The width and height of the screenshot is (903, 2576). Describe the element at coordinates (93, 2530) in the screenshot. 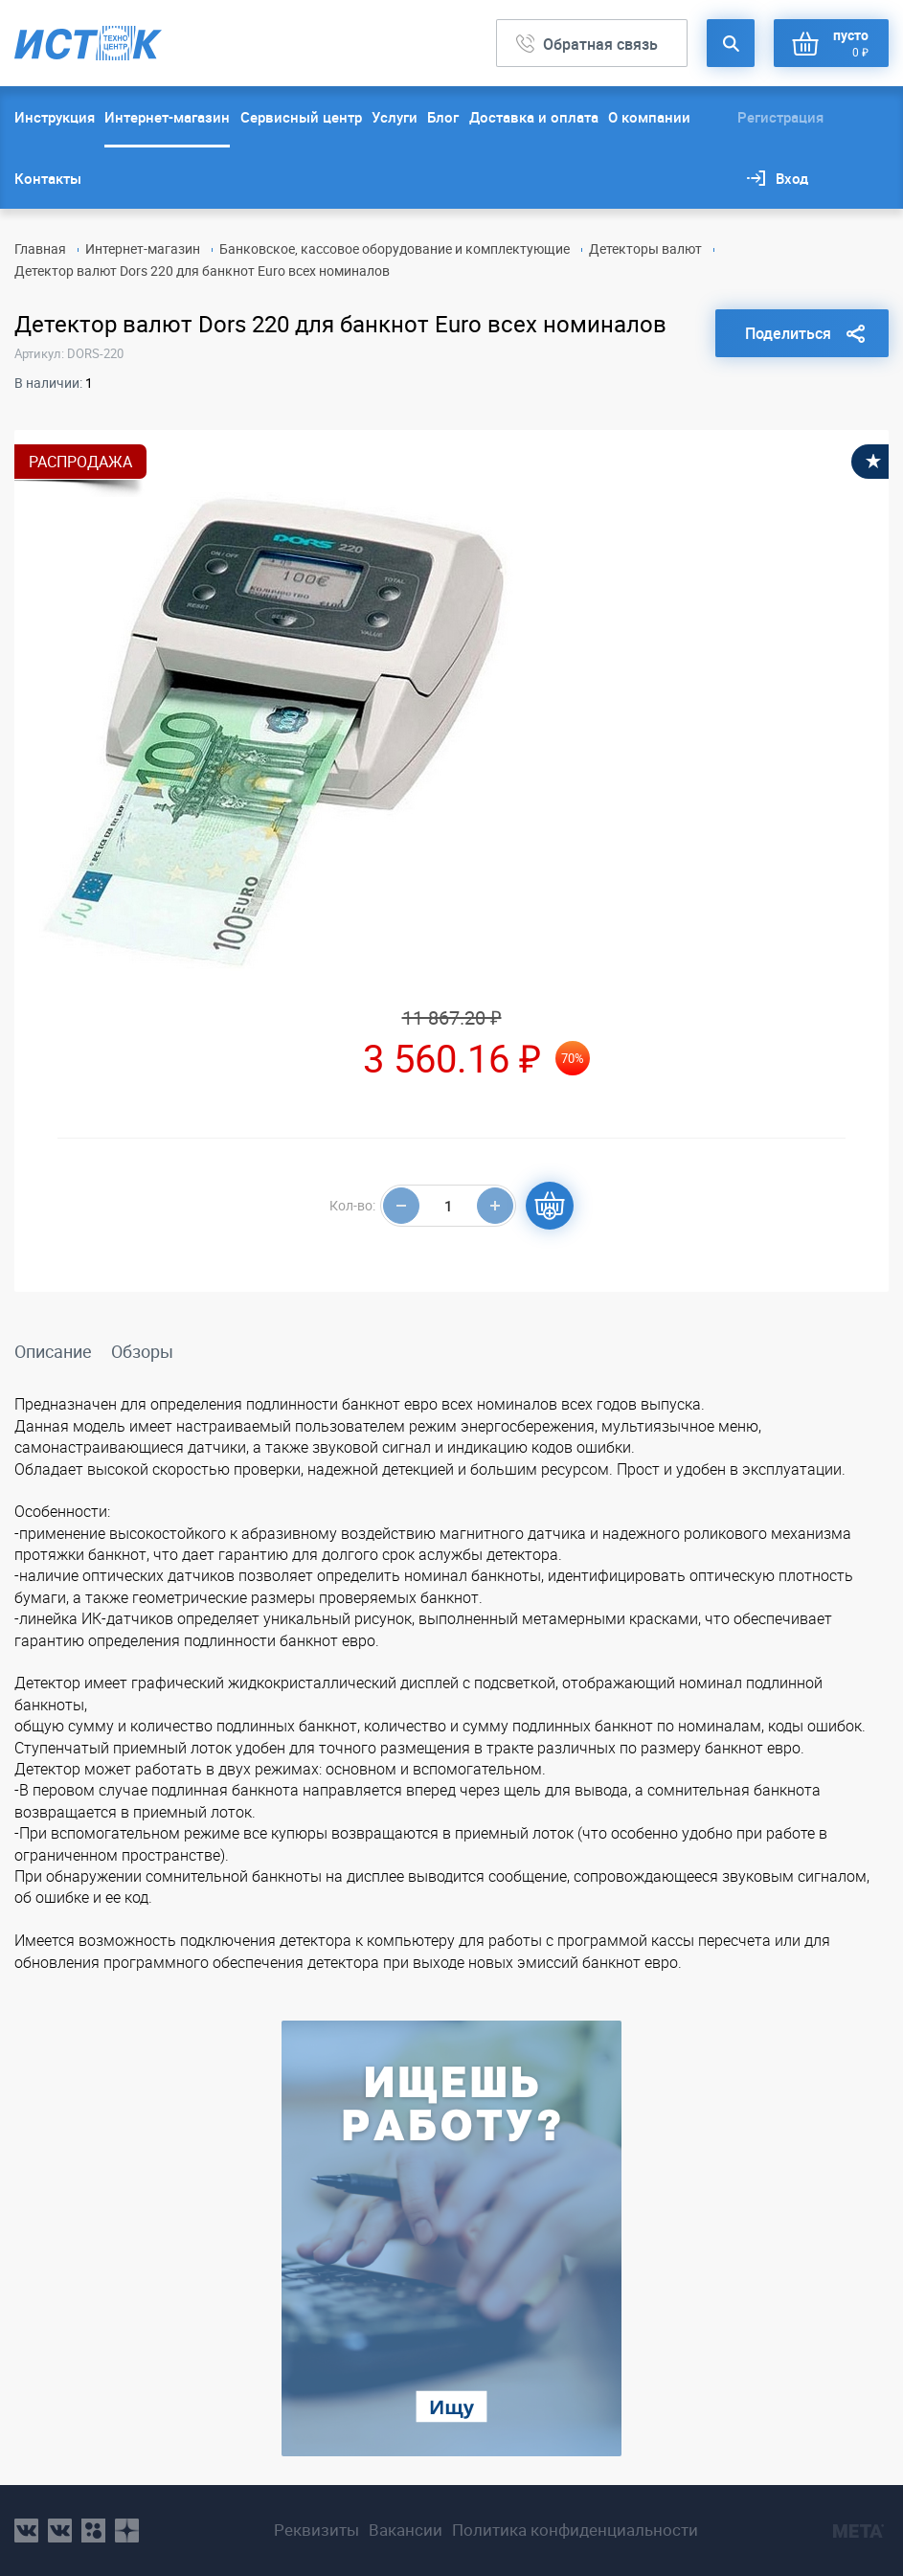

I see `ok` at that location.